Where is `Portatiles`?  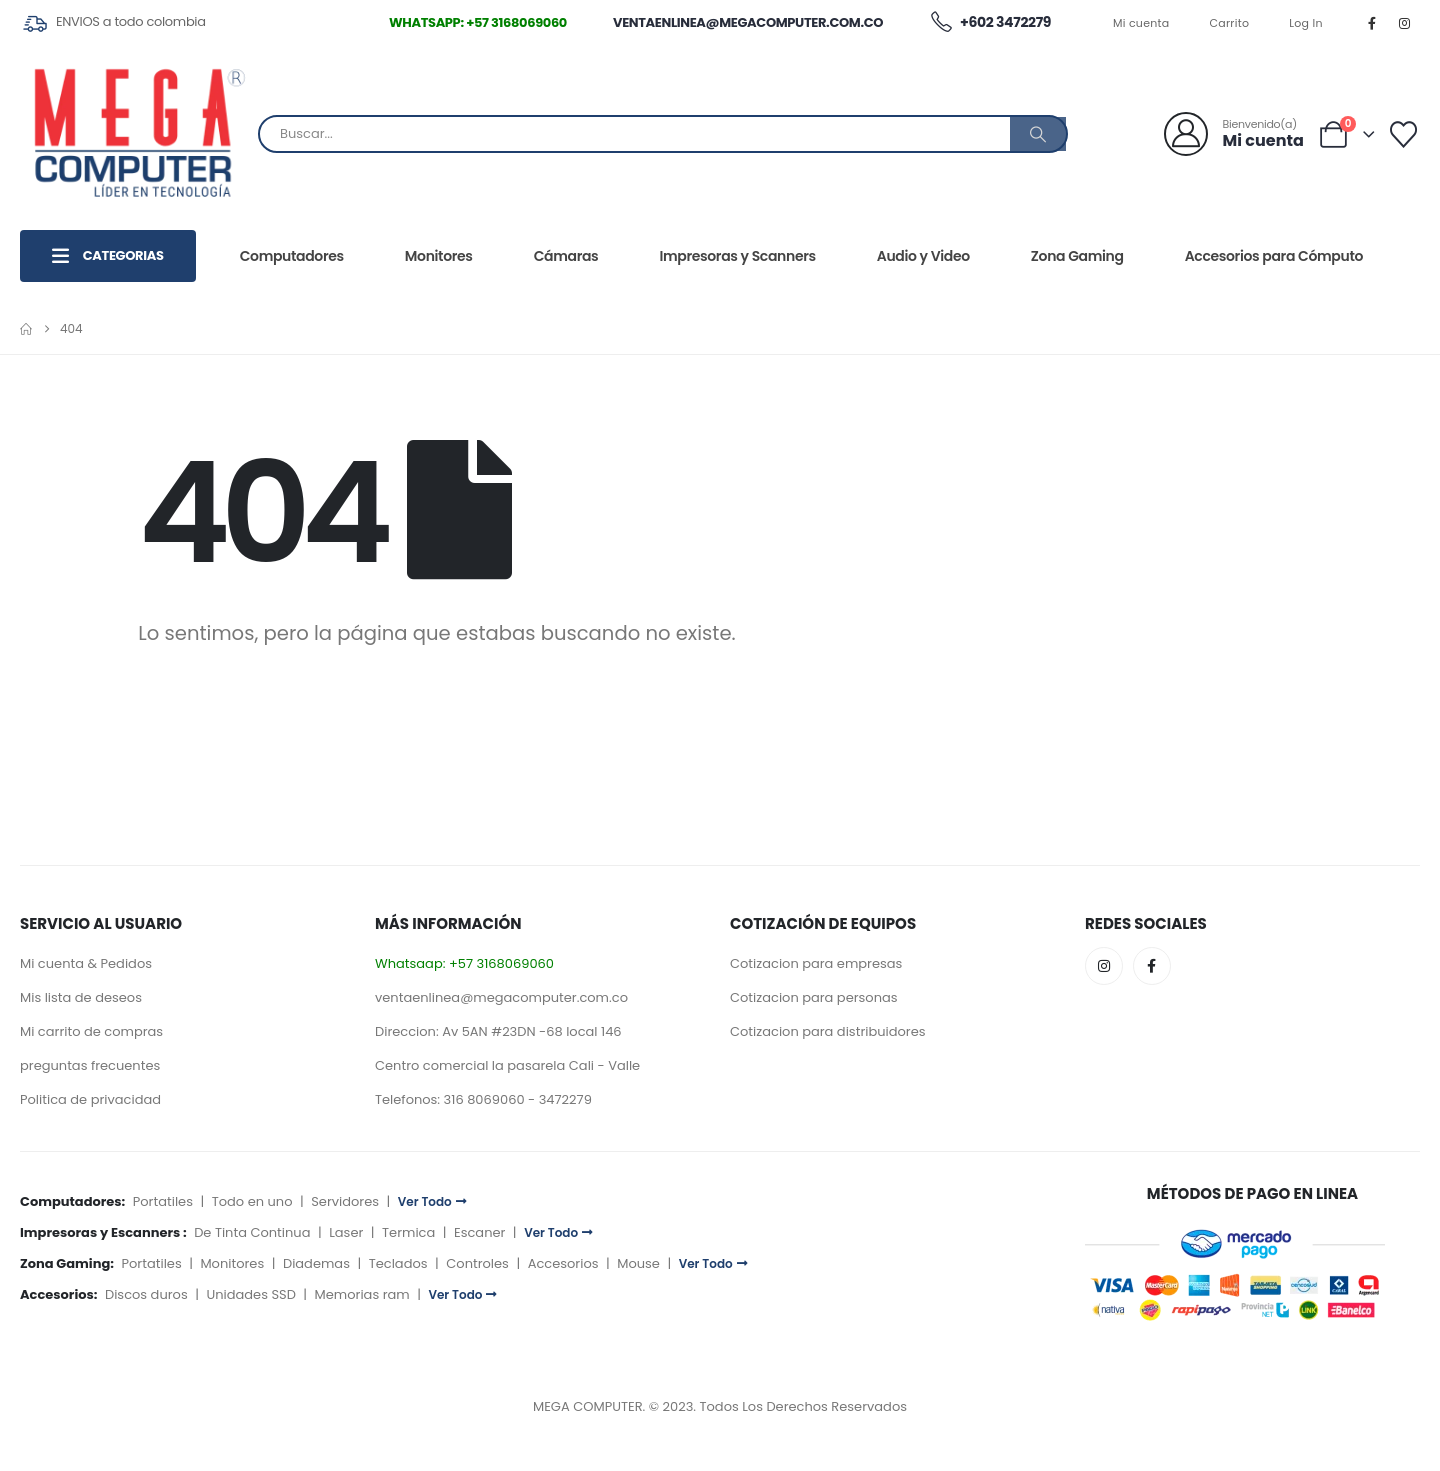 Portatiles is located at coordinates (163, 1201).